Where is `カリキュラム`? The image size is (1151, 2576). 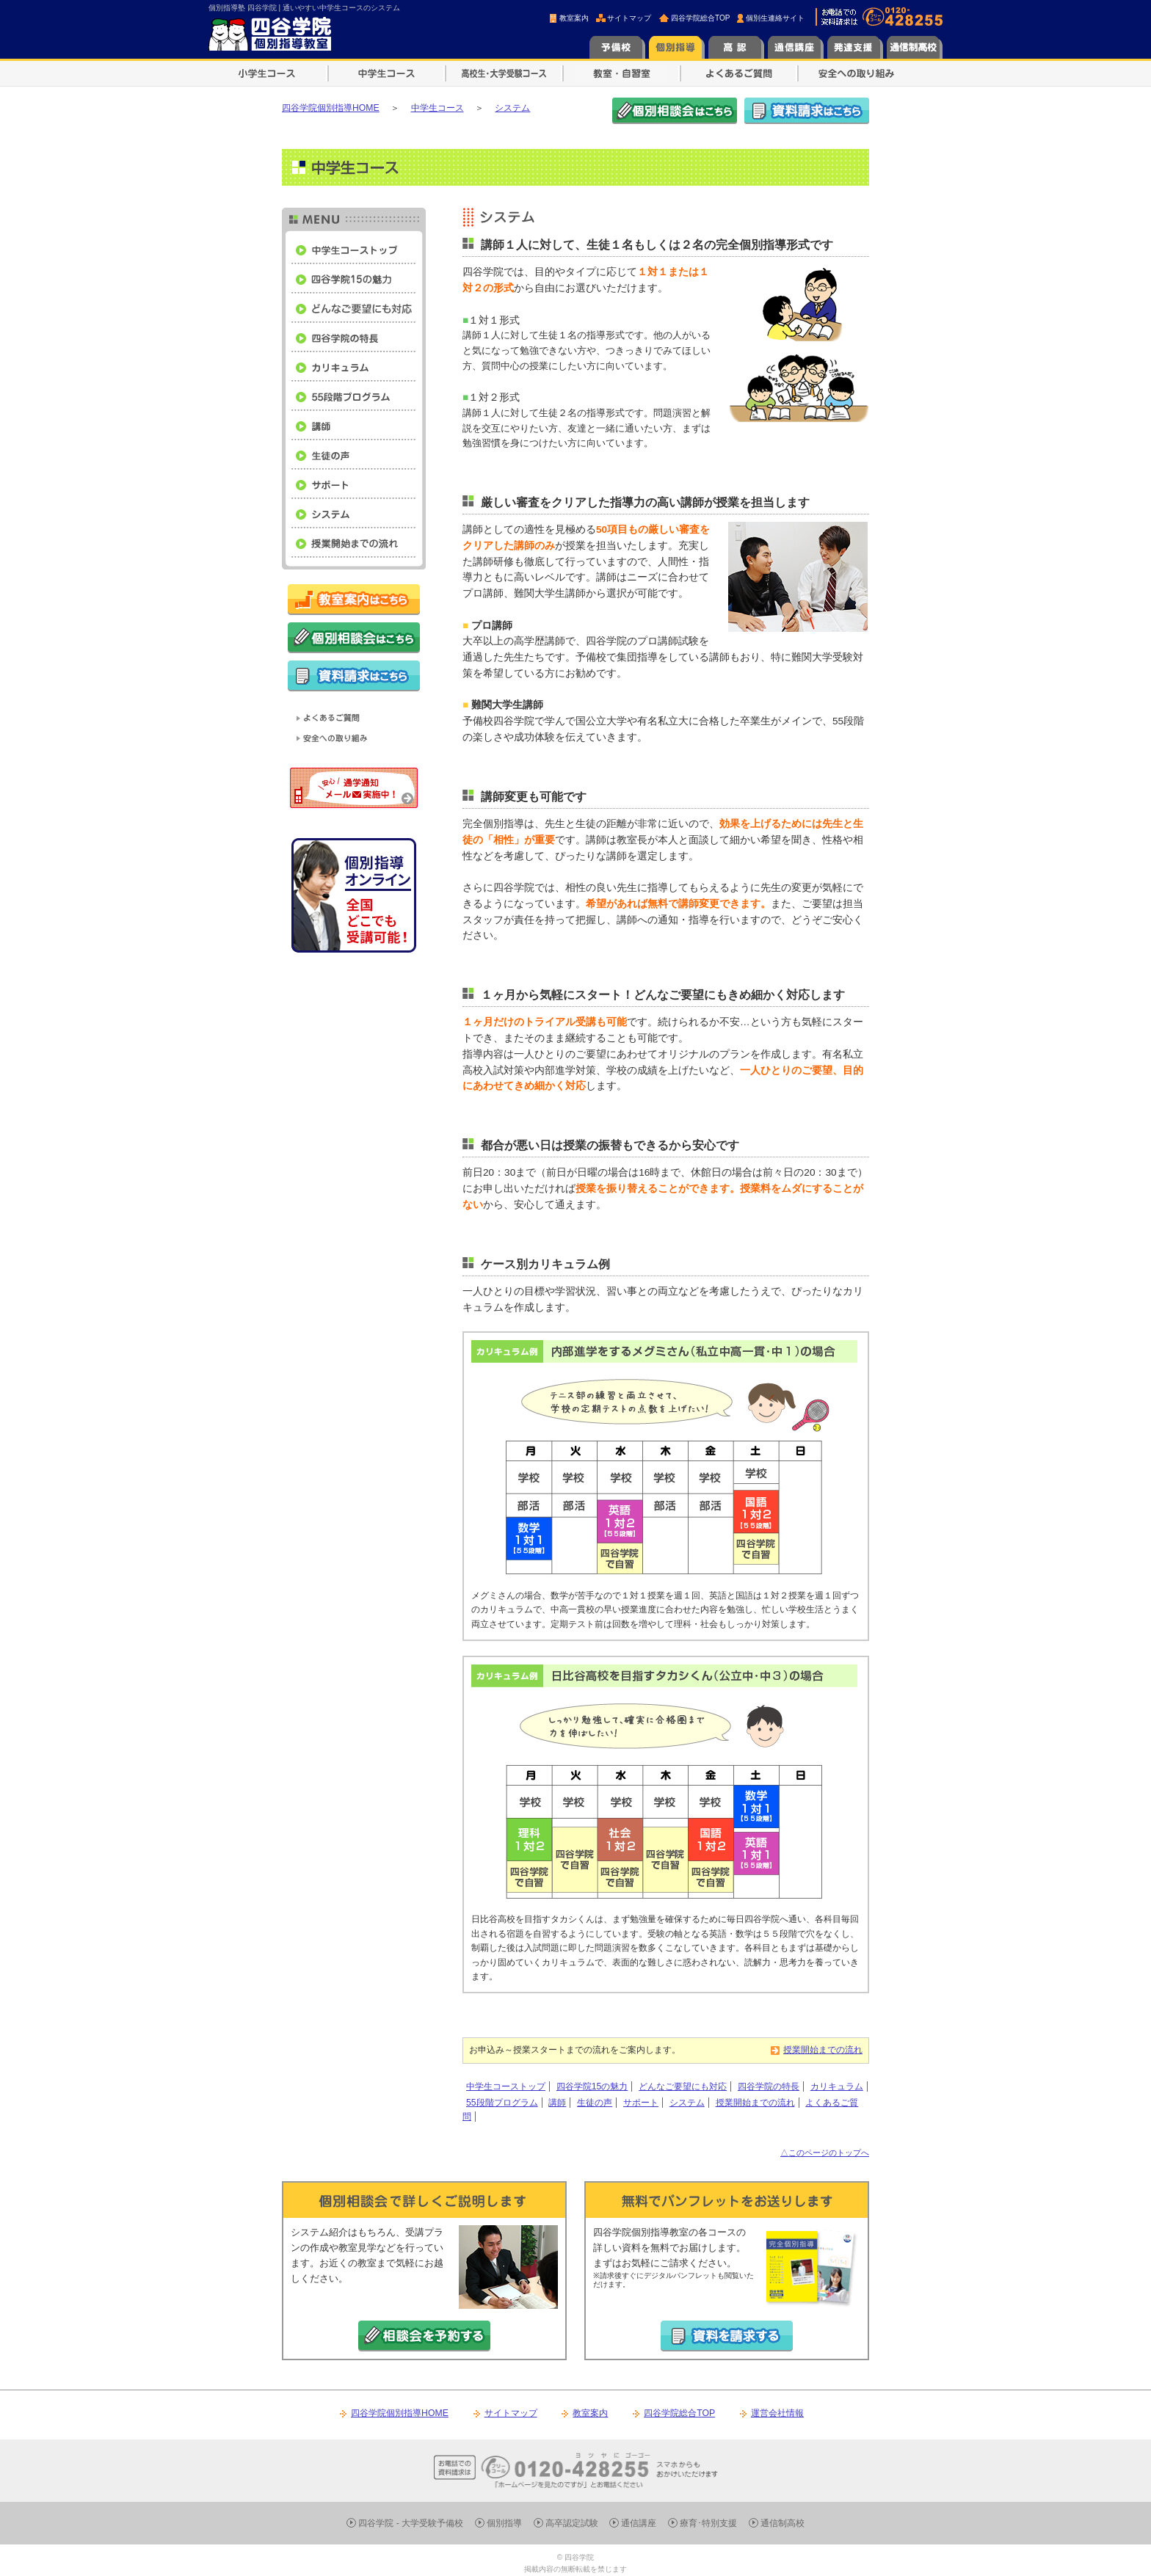 カリキュラム is located at coordinates (836, 2086).